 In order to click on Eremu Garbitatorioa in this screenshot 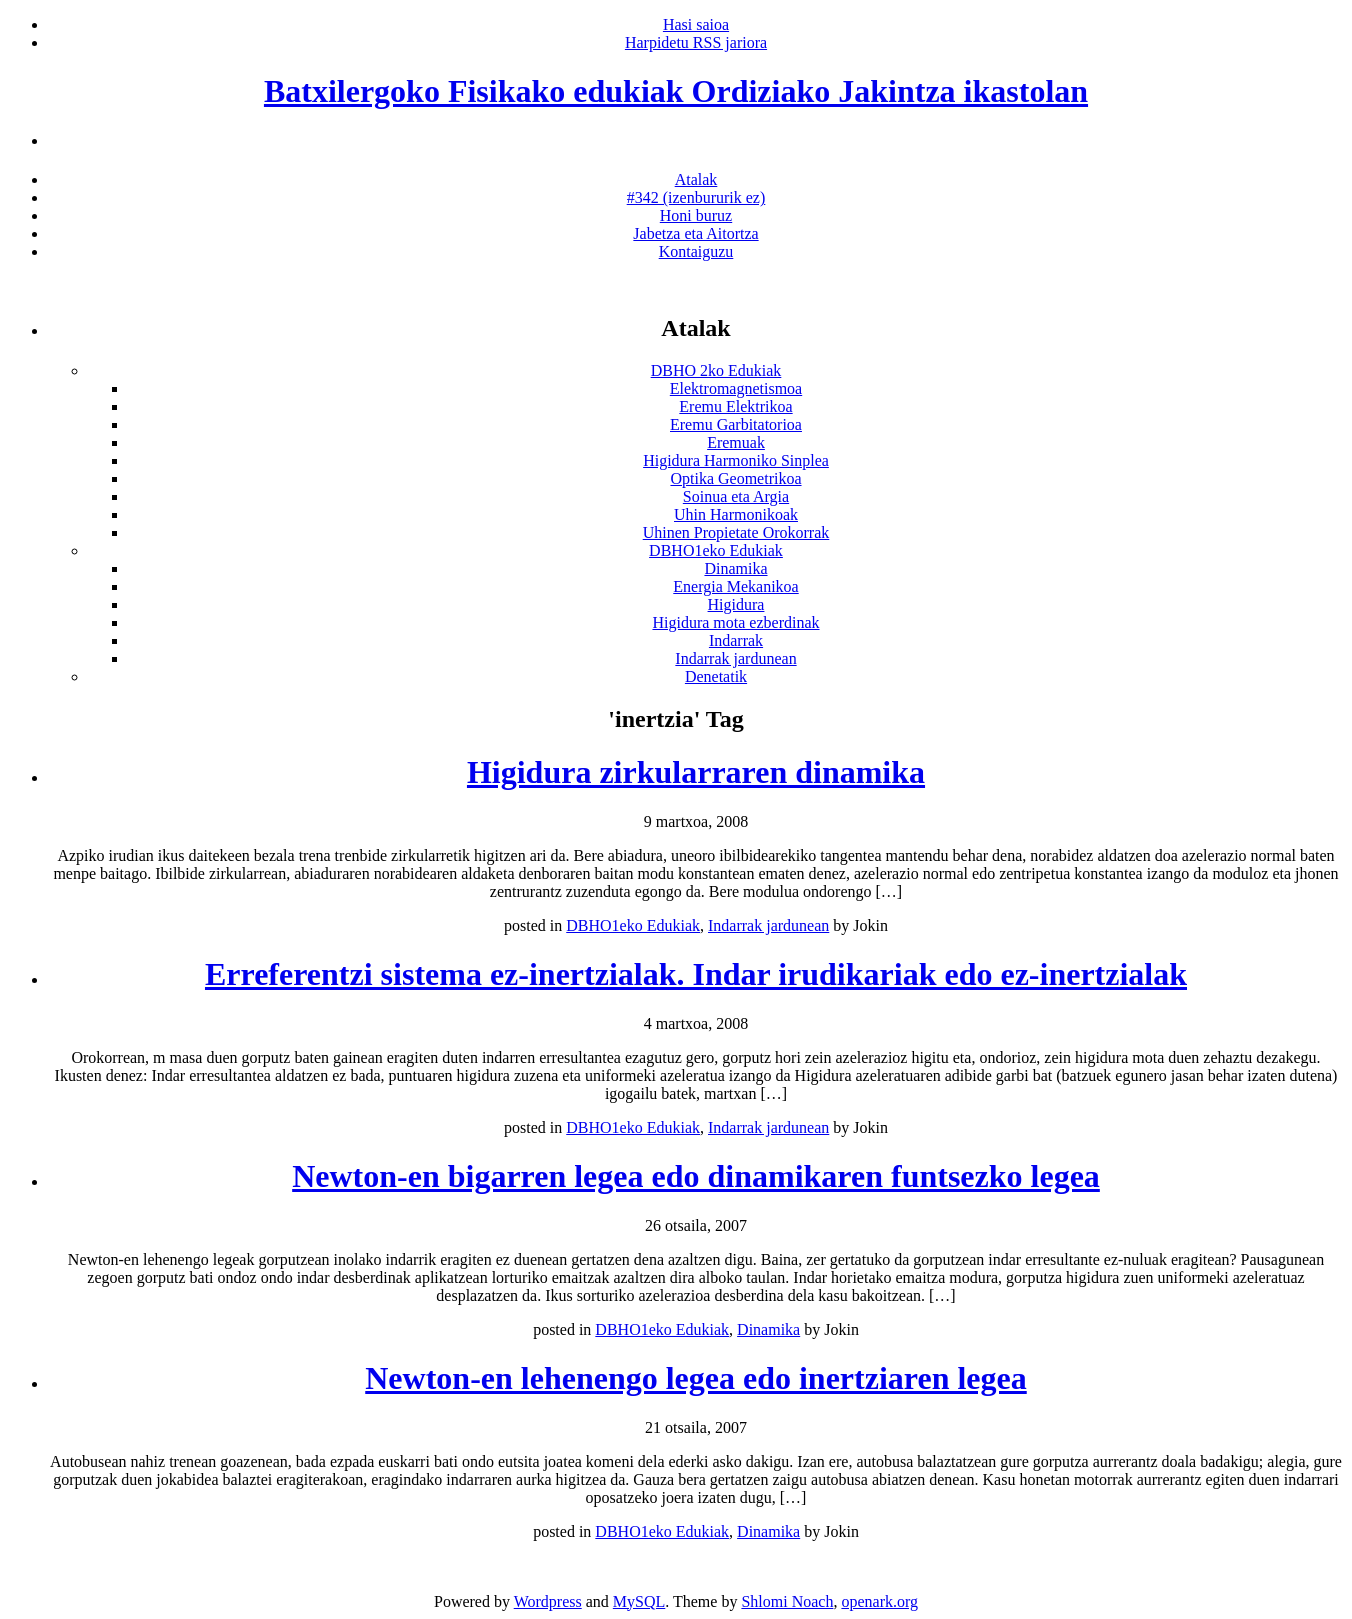, I will do `click(736, 424)`.